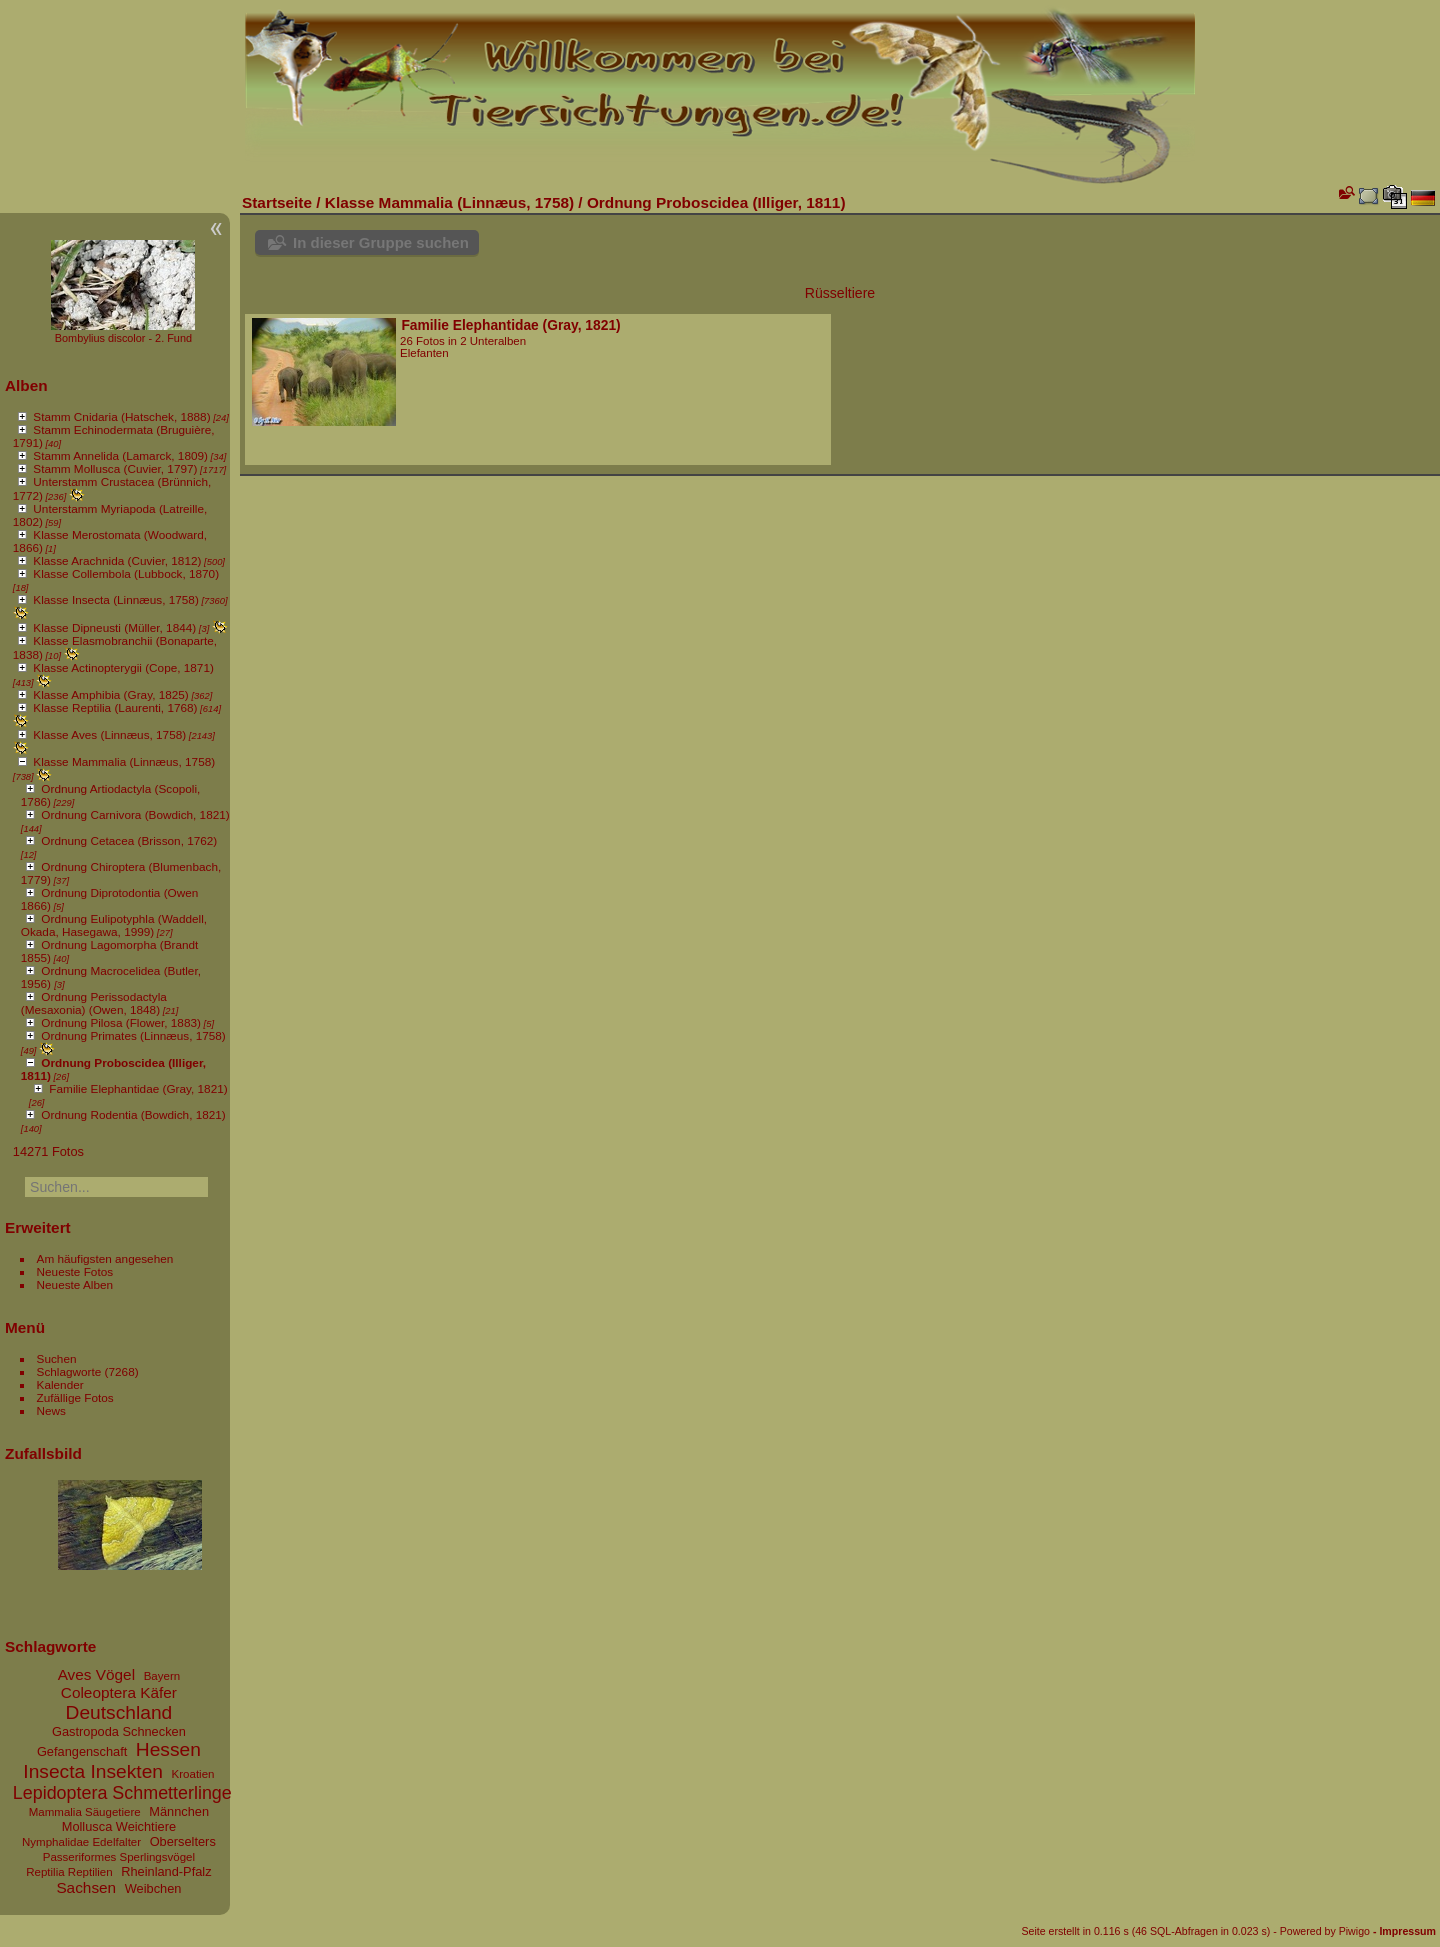 This screenshot has width=1440, height=1947. What do you see at coordinates (381, 242) in the screenshot?
I see `In dieser Gruppe suchen` at bounding box center [381, 242].